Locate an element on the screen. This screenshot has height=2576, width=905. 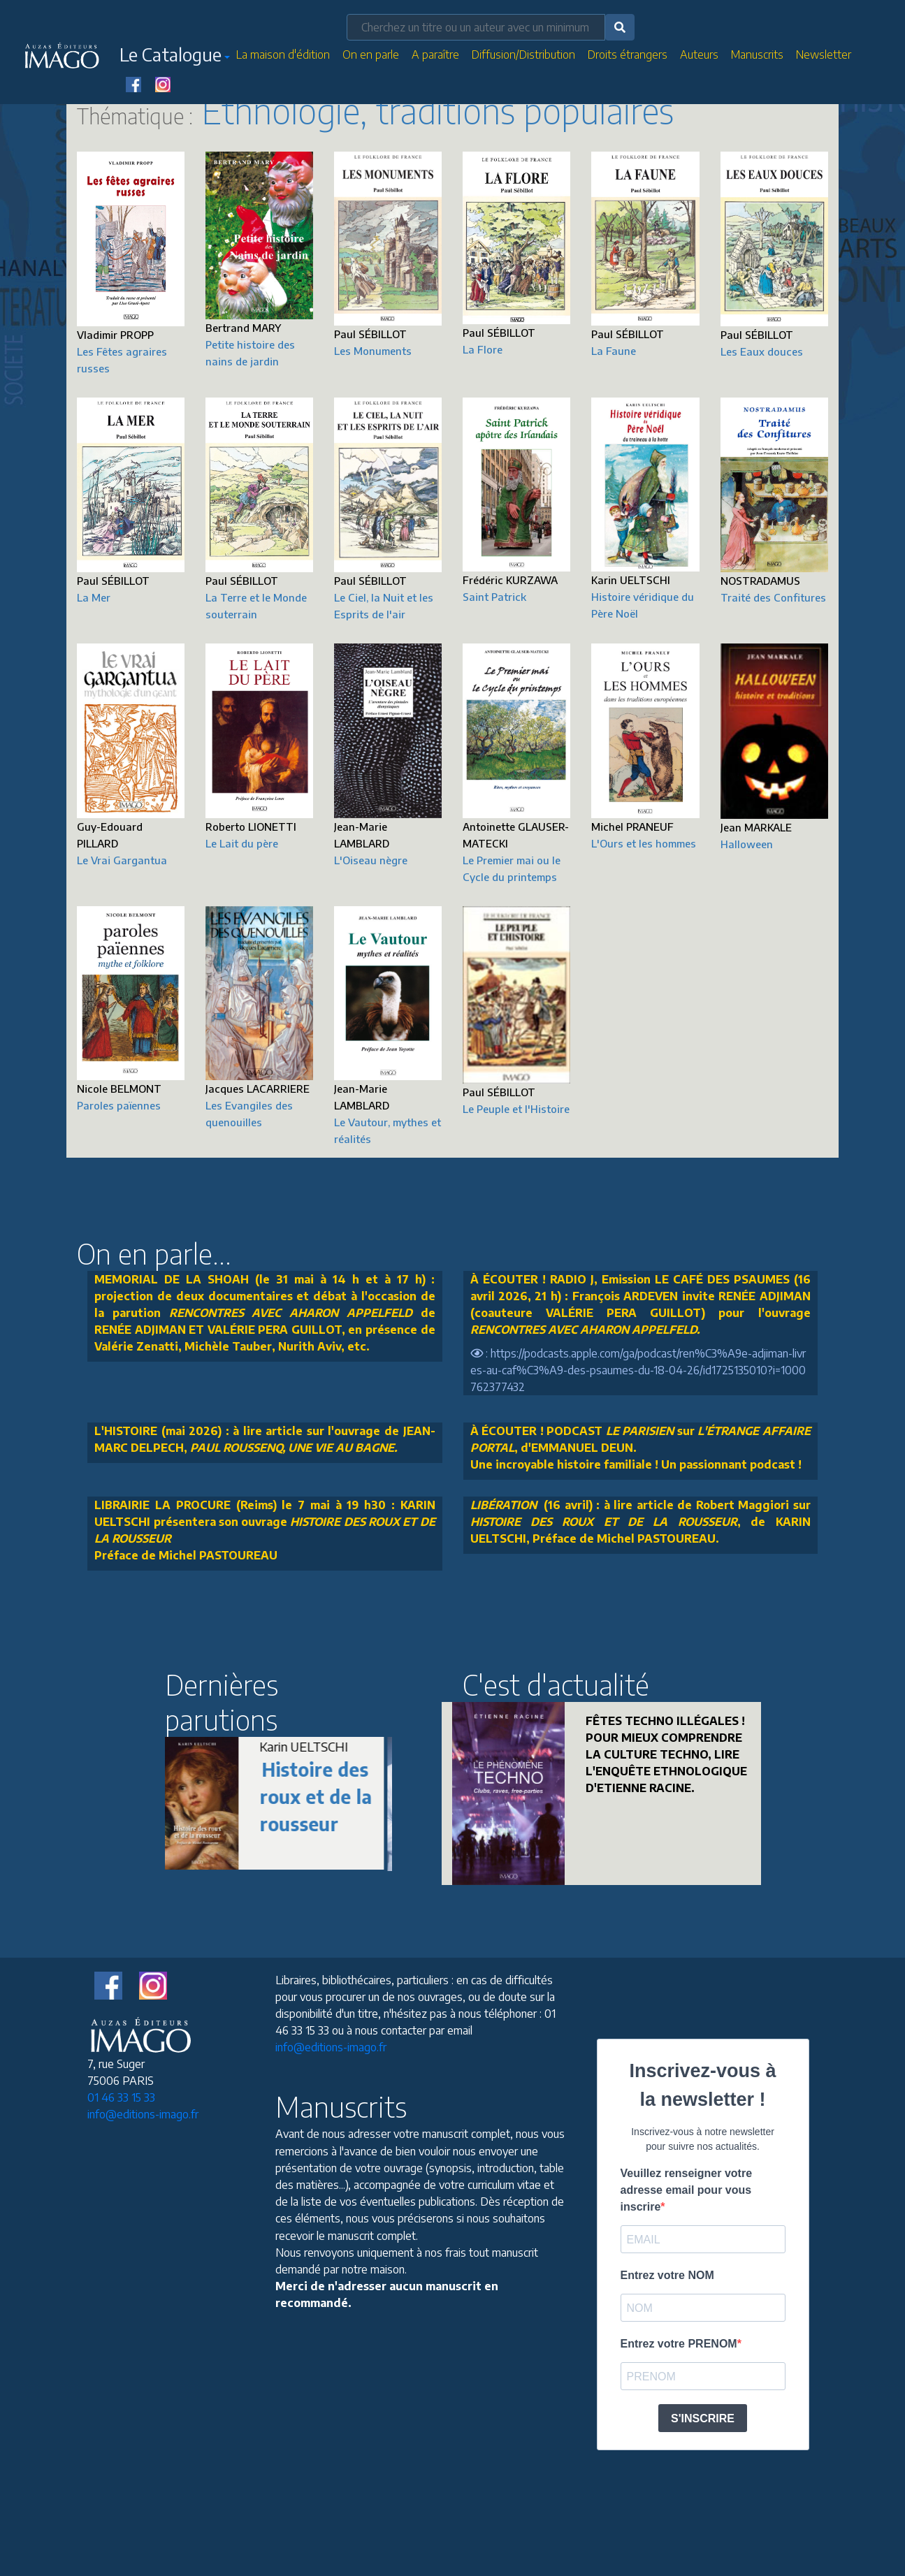
Entrez votre NOM is located at coordinates (667, 2275).